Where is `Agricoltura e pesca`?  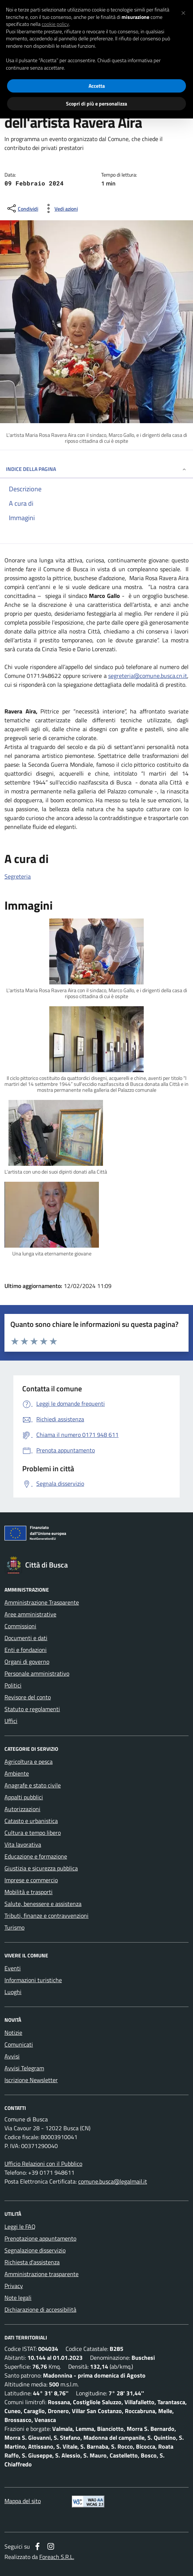
Agricoltura e pesca is located at coordinates (28, 1761).